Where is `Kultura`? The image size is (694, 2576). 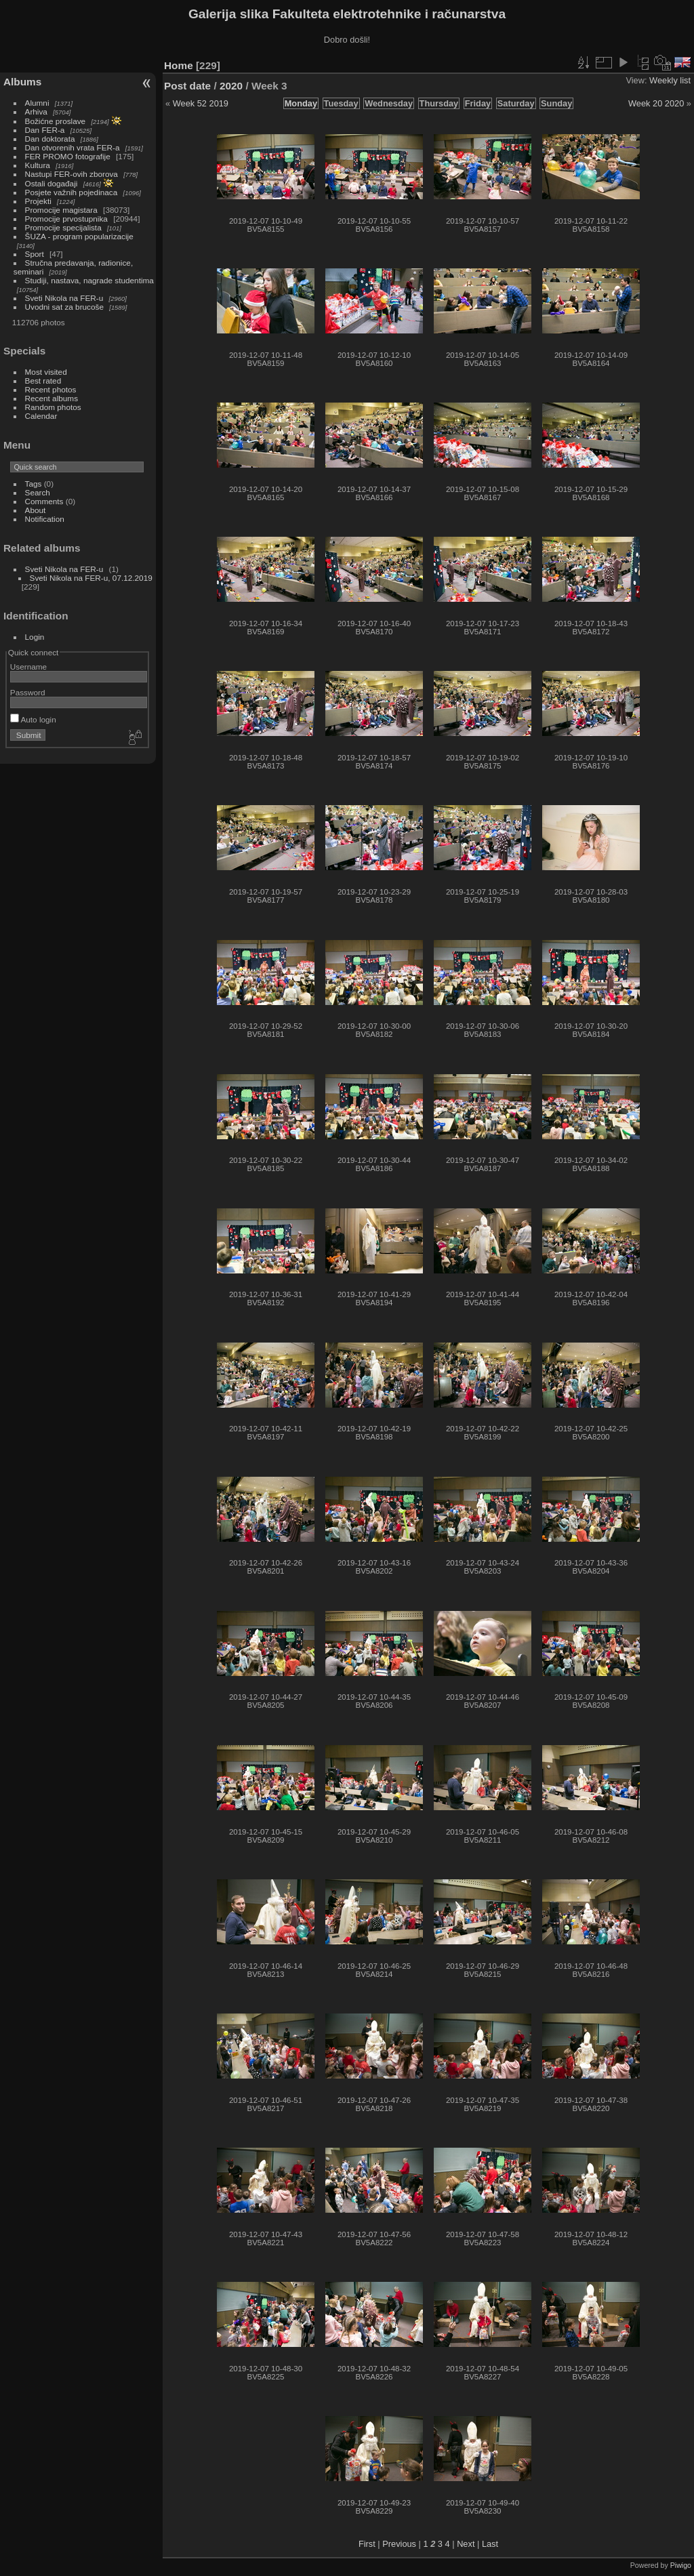 Kultura is located at coordinates (37, 165).